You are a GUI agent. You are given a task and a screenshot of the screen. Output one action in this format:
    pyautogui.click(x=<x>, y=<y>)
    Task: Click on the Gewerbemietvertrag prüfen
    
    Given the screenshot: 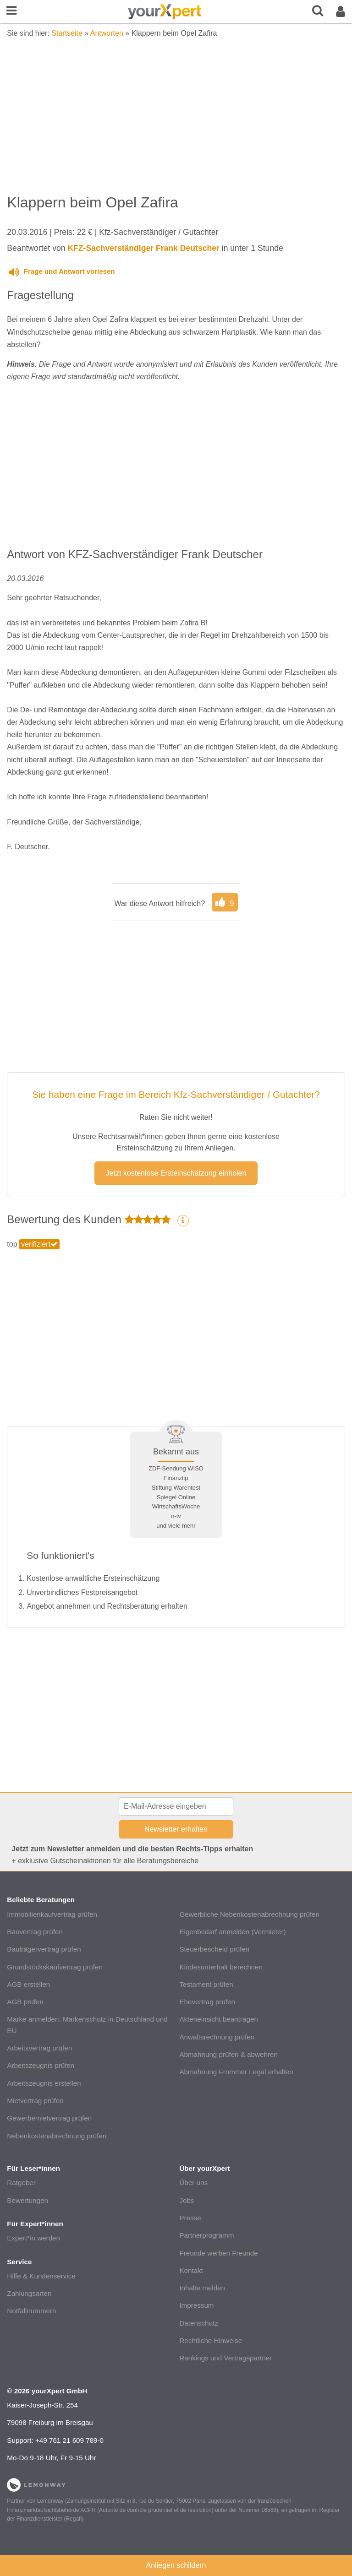 What is the action you would take?
    pyautogui.click(x=49, y=2118)
    